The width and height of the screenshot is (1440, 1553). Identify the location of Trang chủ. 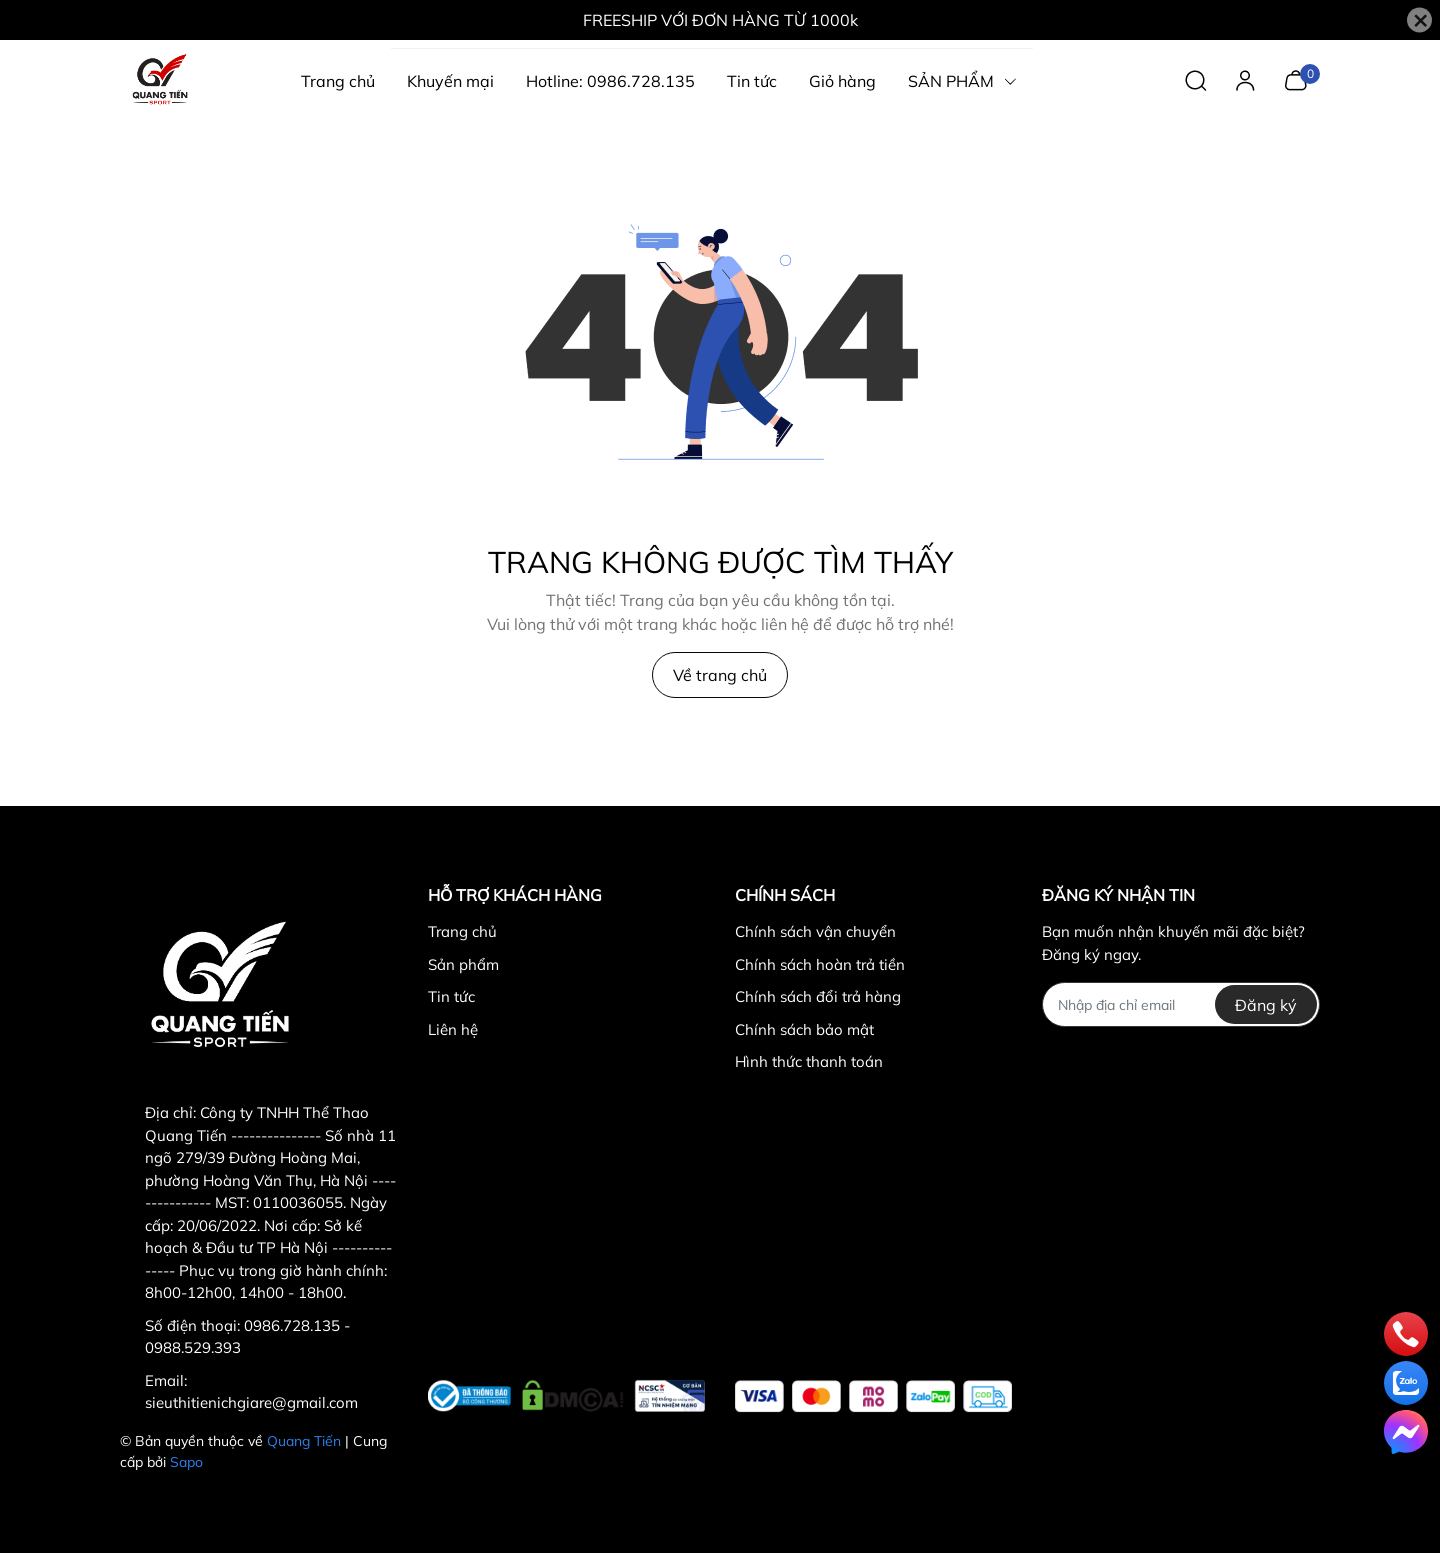
(462, 931).